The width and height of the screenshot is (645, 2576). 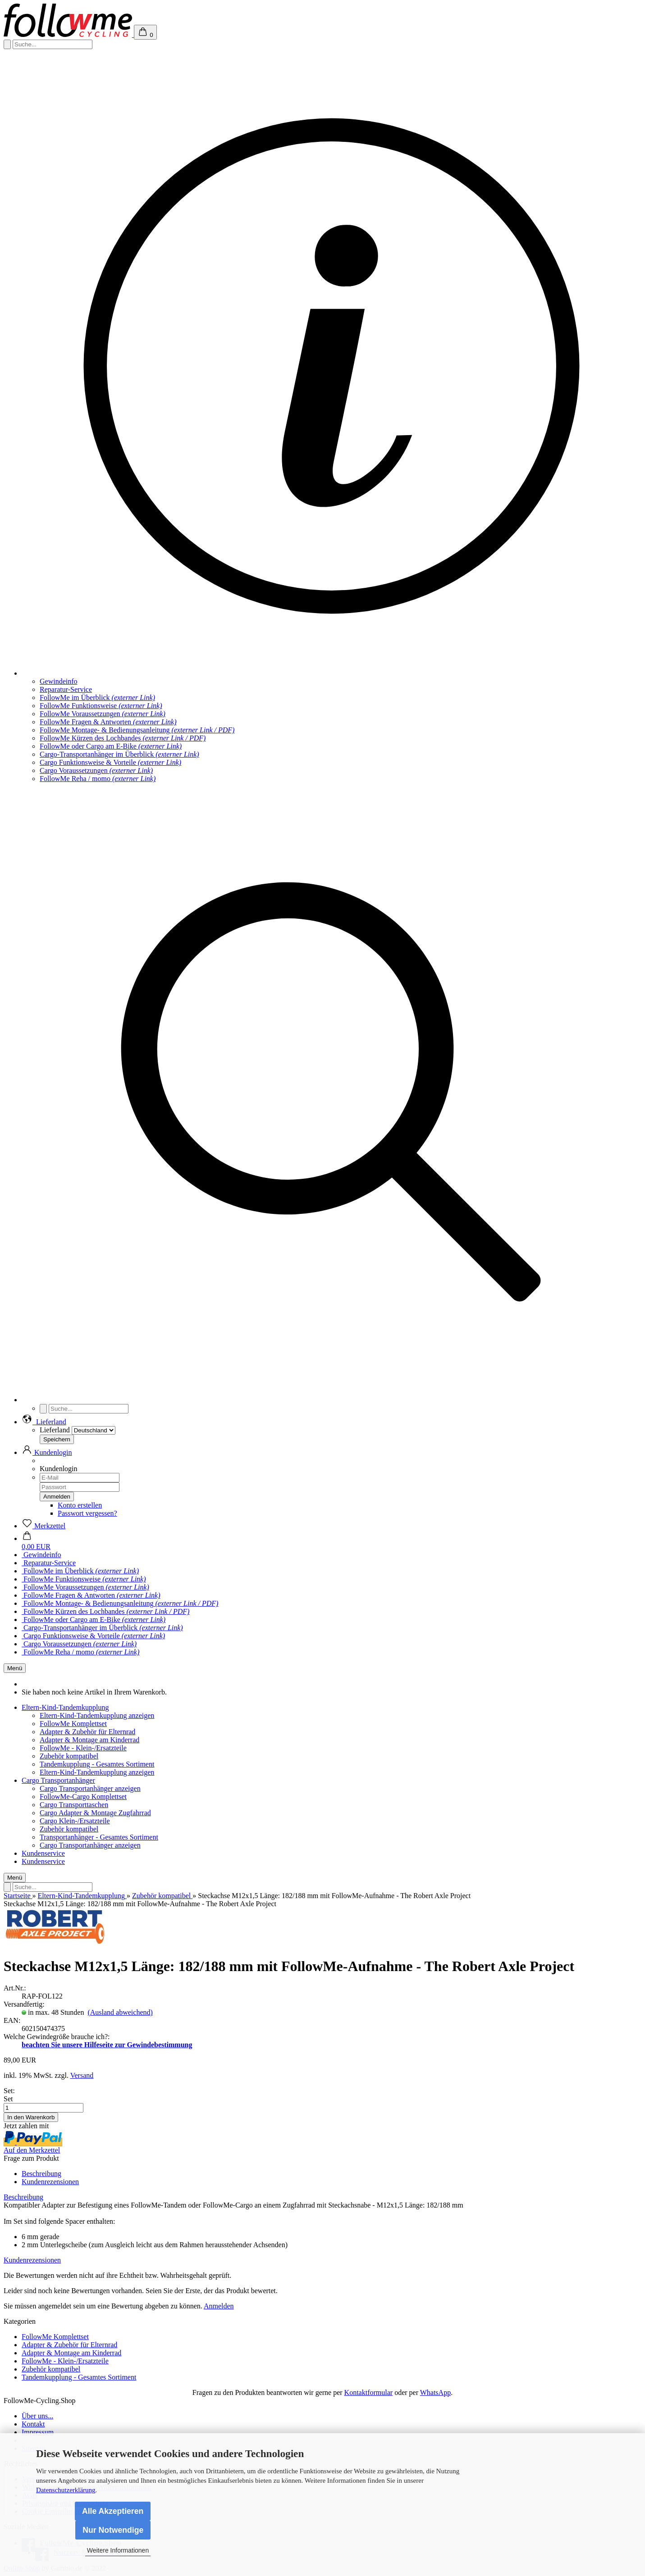 I want to click on Set, so click(x=8, y=2099).